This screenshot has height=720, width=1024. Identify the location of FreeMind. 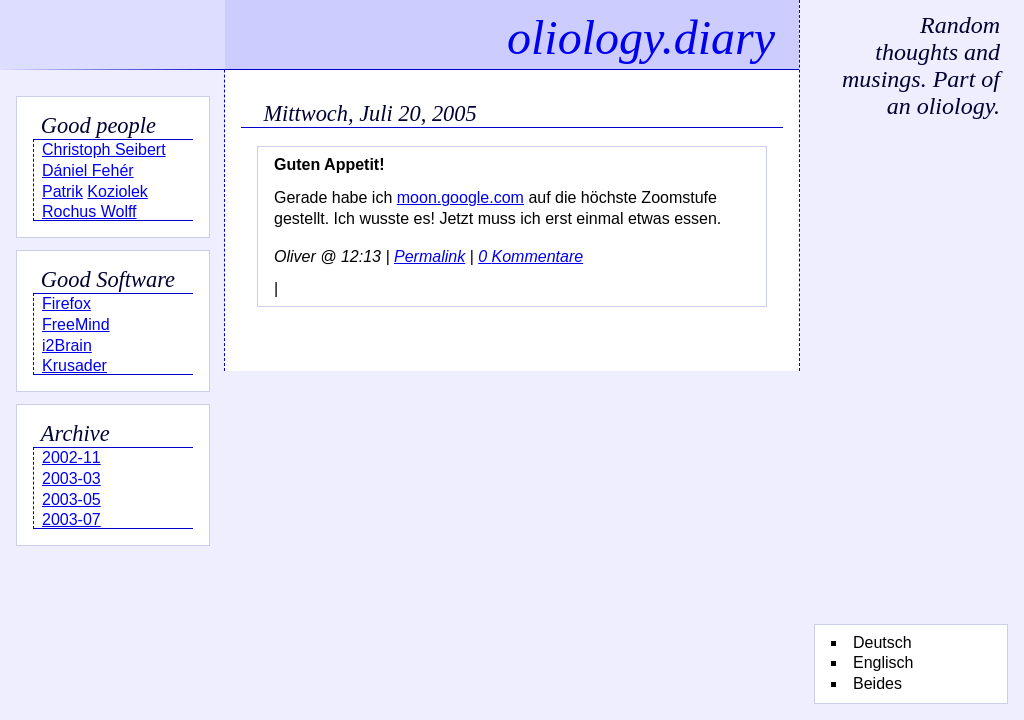
(76, 324).